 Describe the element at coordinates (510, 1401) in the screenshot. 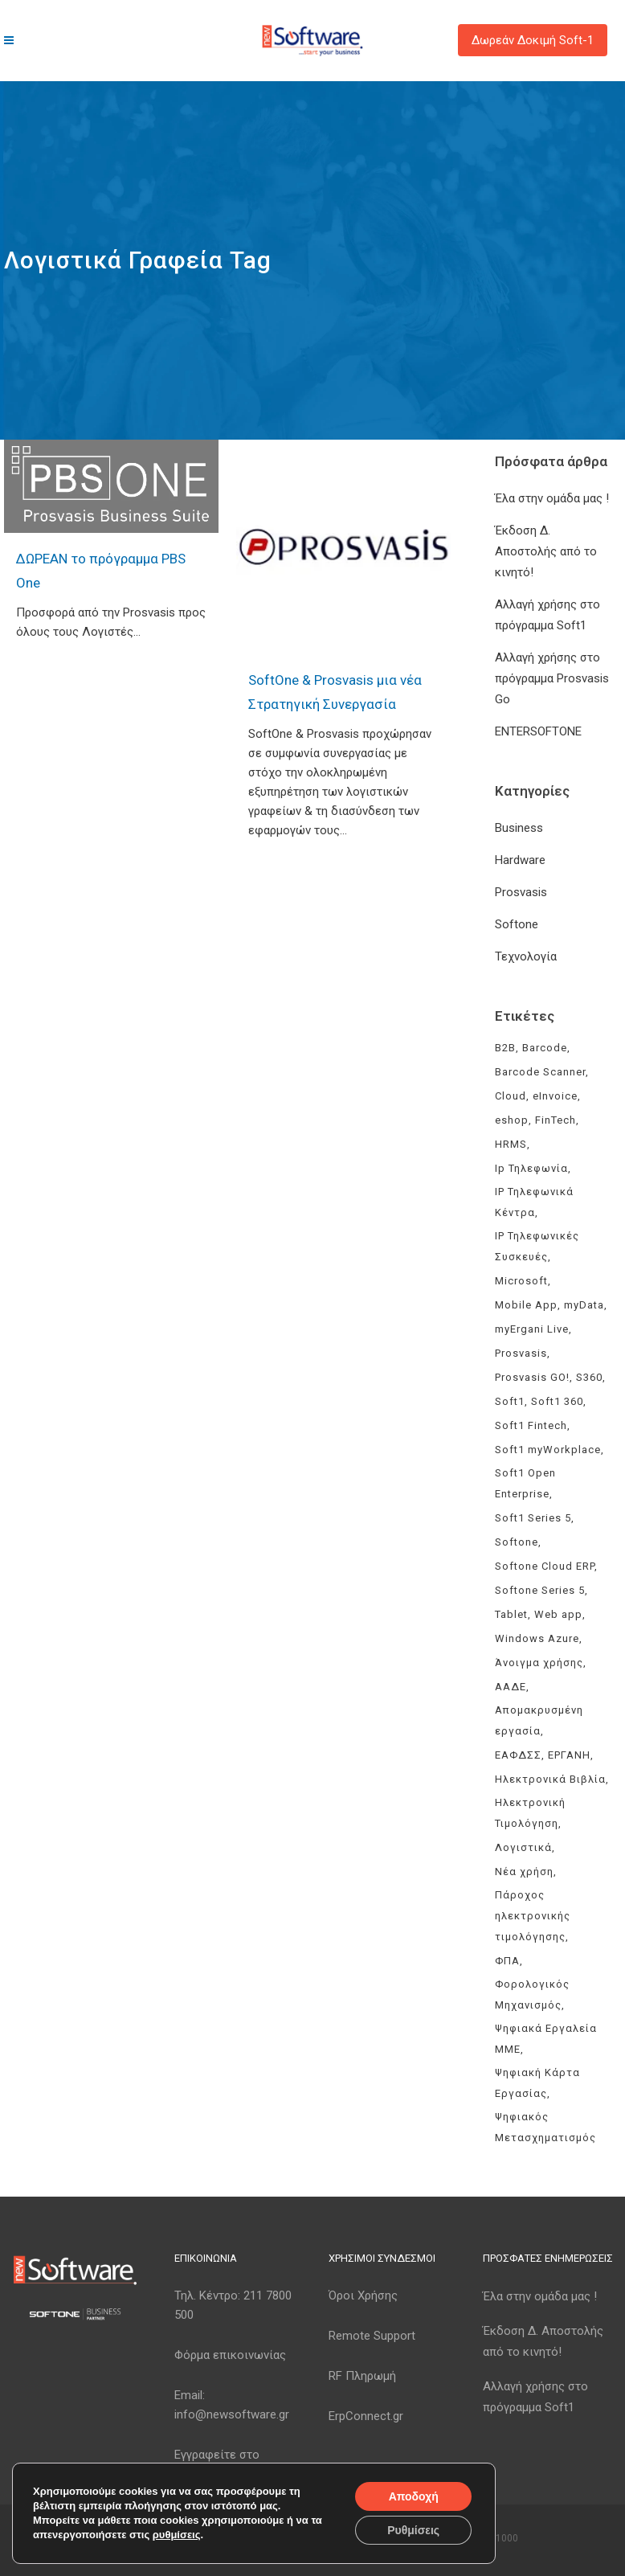

I see `Soft1 [Soft1 (32 στοιχεία)]` at that location.